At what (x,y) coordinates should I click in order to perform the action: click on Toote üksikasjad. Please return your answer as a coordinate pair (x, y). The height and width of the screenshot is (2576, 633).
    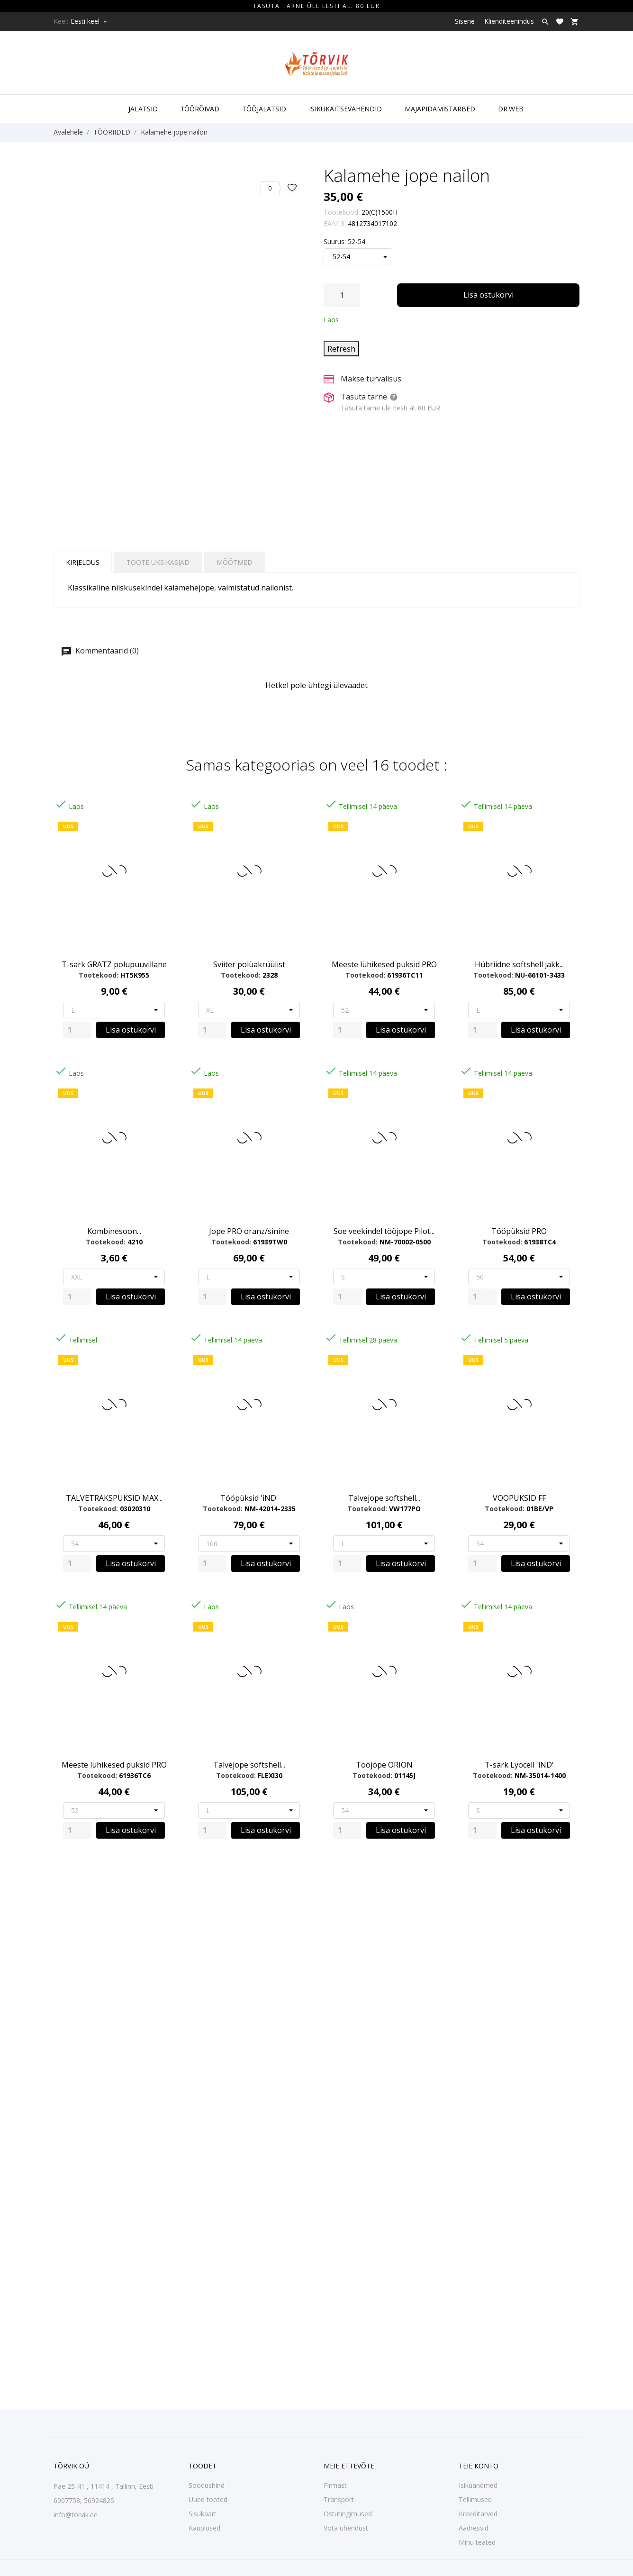
    Looking at the image, I should click on (158, 562).